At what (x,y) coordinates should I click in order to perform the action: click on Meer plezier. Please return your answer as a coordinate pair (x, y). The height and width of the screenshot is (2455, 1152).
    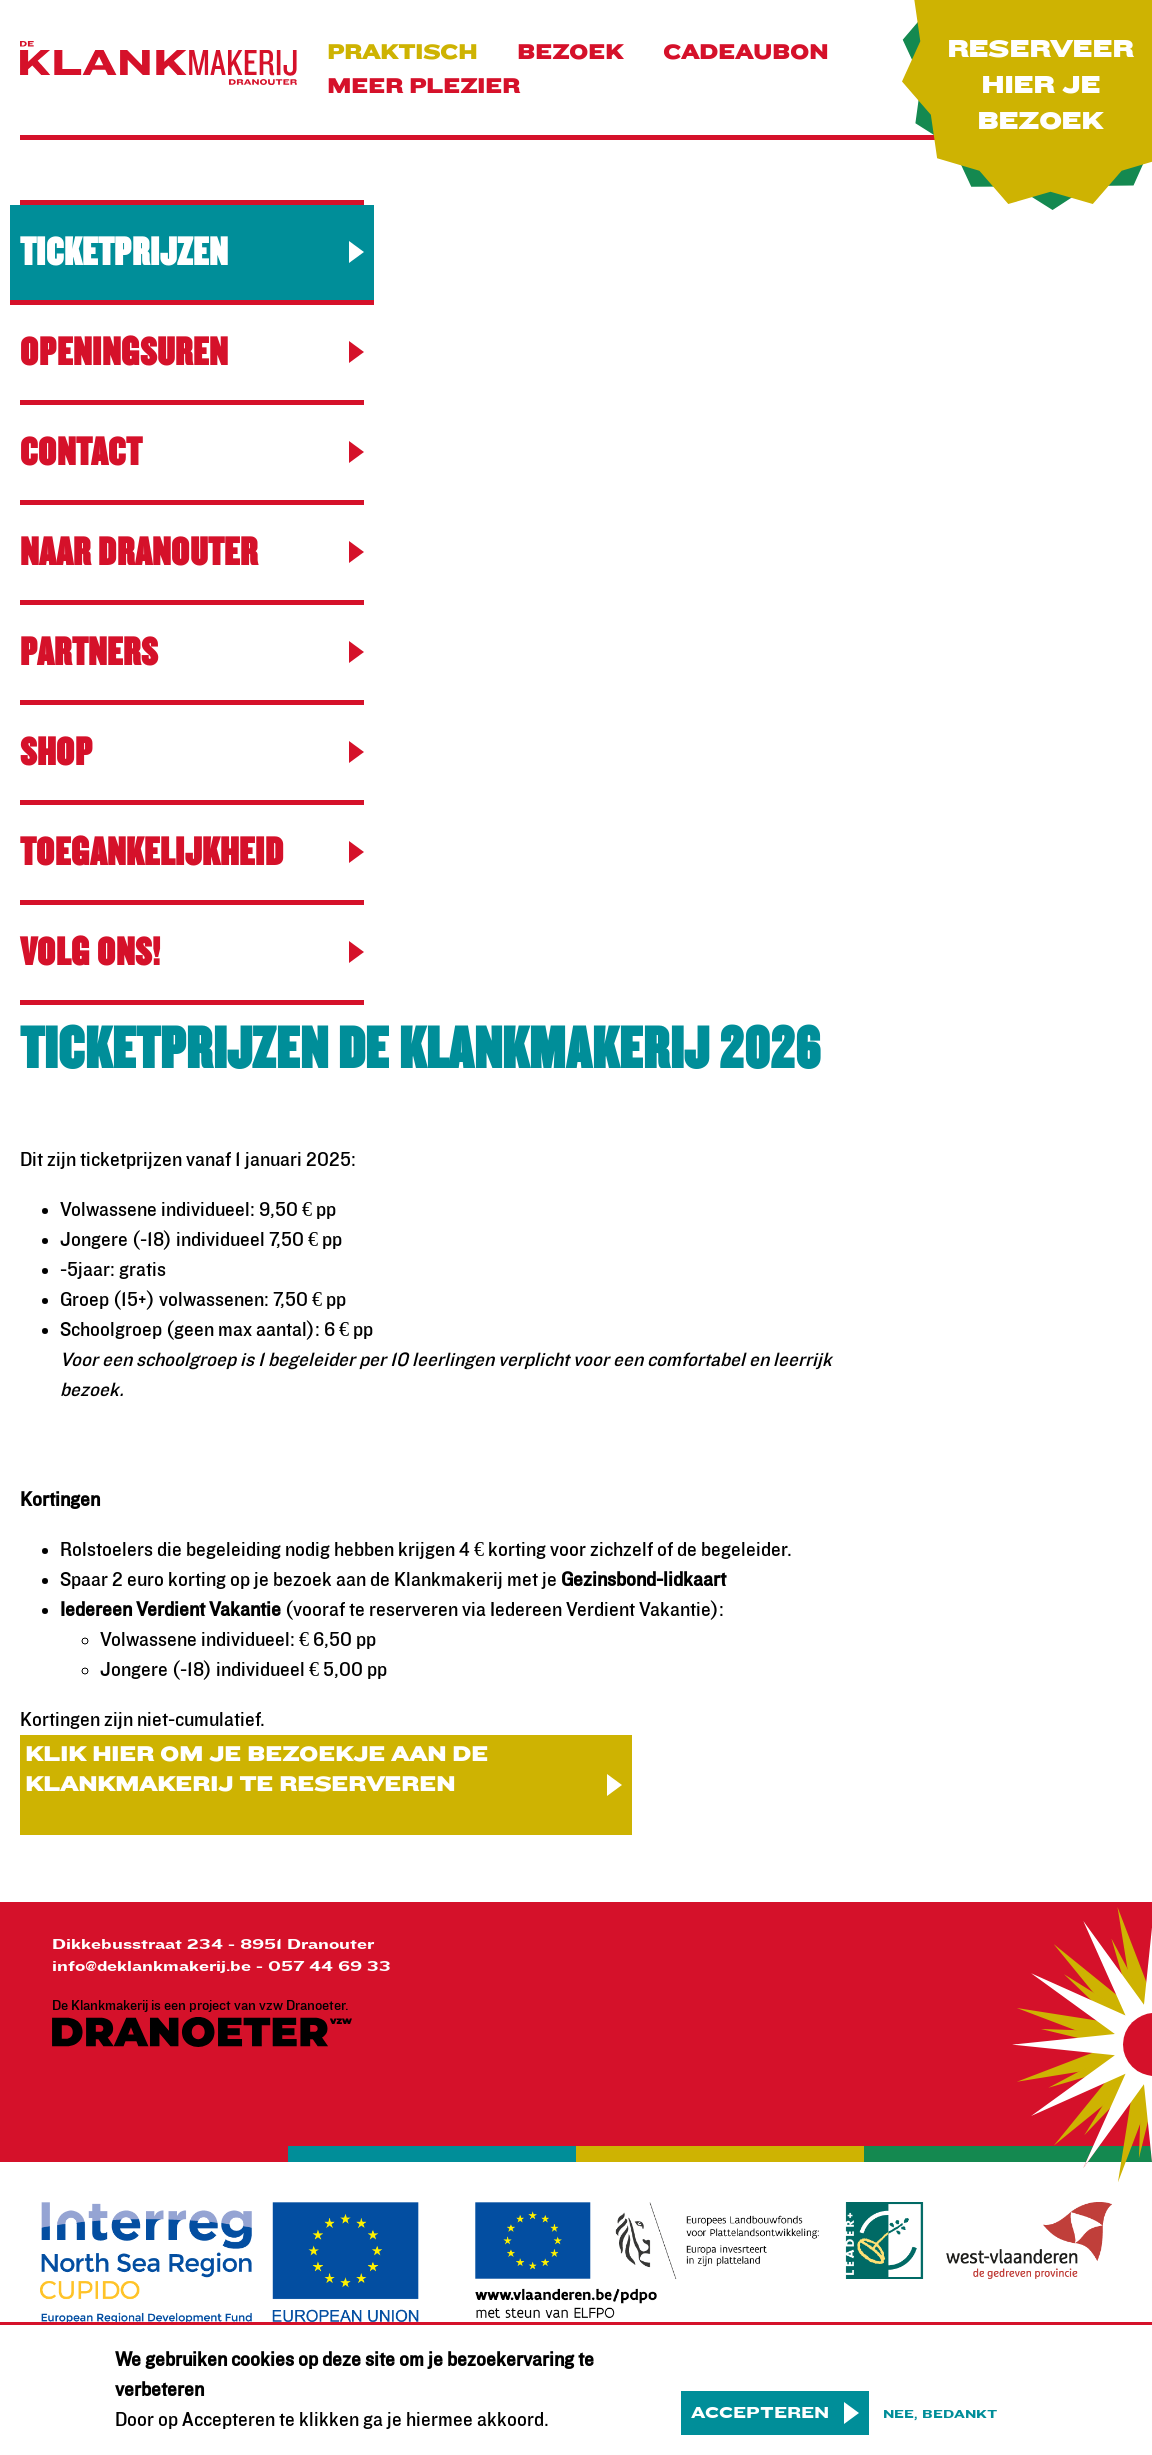
    Looking at the image, I should click on (423, 86).